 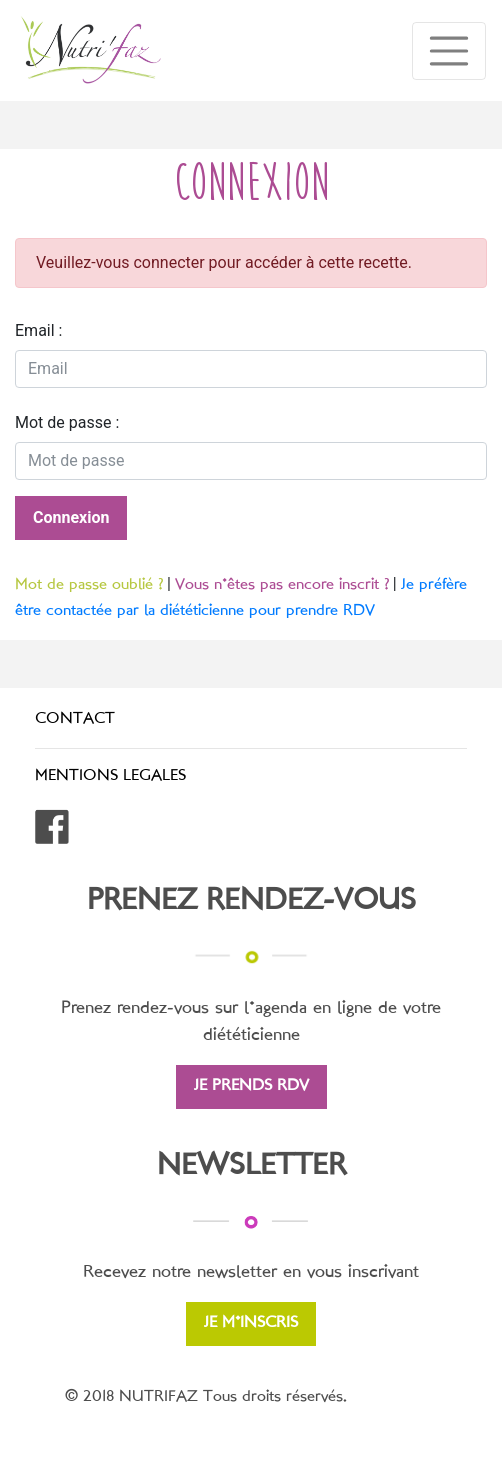 What do you see at coordinates (251, 1323) in the screenshot?
I see `JE M'INSCRIS` at bounding box center [251, 1323].